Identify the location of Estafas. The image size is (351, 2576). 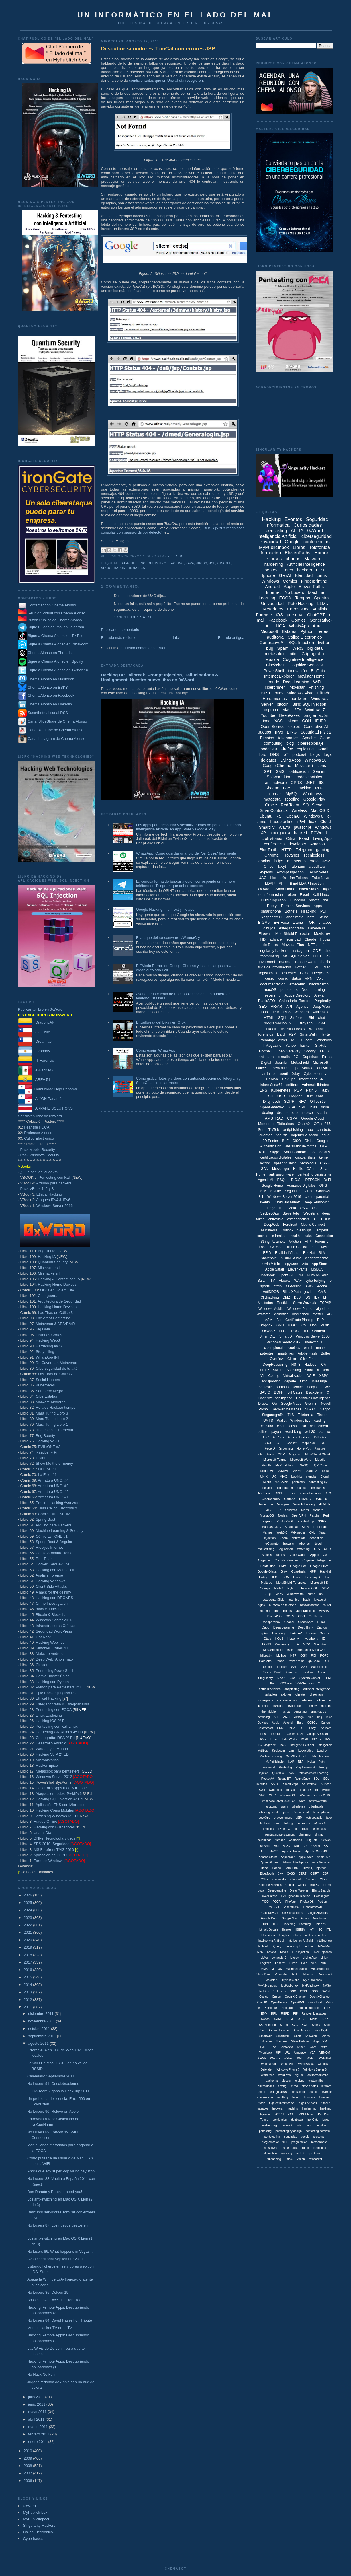
(289, 631).